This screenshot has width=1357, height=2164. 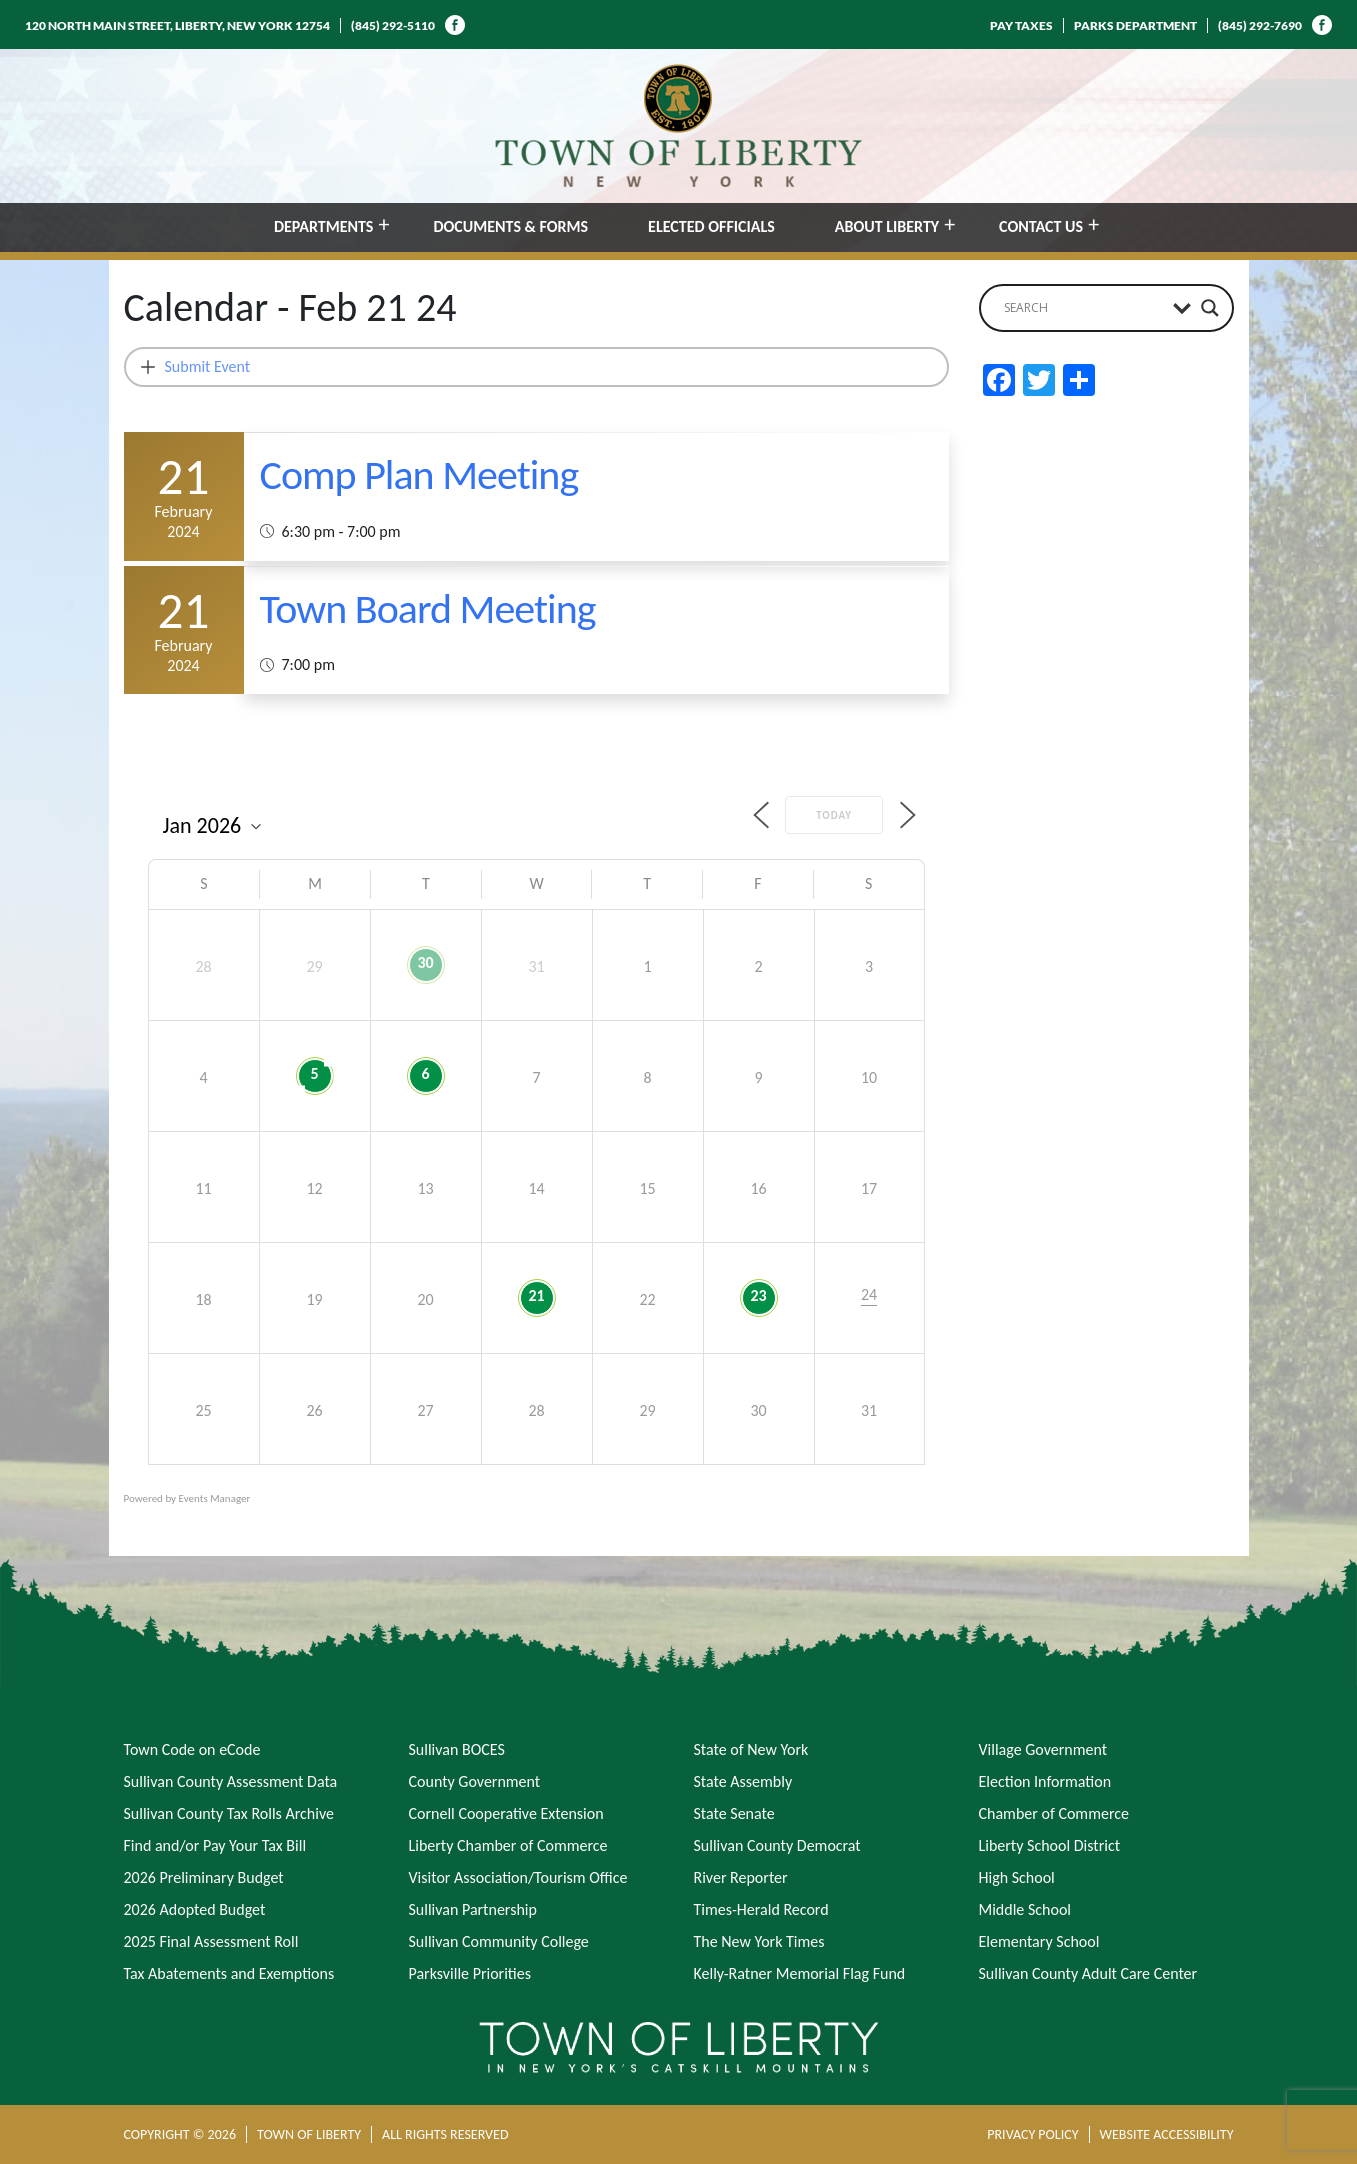 What do you see at coordinates (215, 1845) in the screenshot?
I see `Find and/or Pay Your Tax Bill` at bounding box center [215, 1845].